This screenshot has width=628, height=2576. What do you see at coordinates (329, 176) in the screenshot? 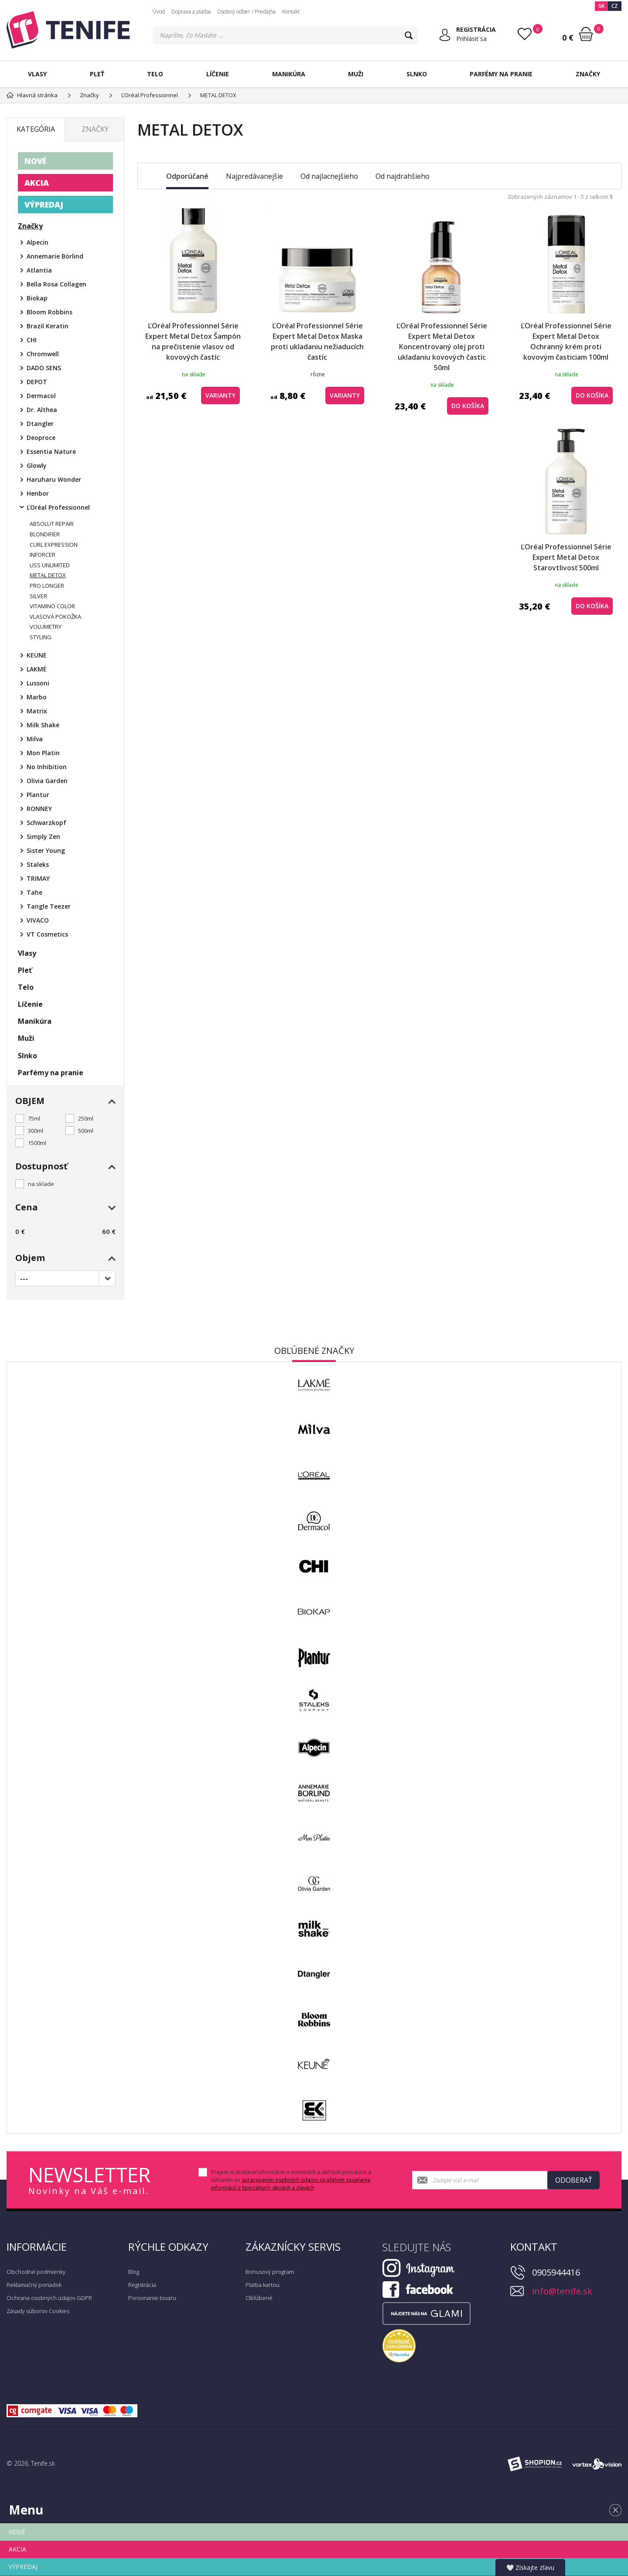
I see `Od najlacnejšieho` at bounding box center [329, 176].